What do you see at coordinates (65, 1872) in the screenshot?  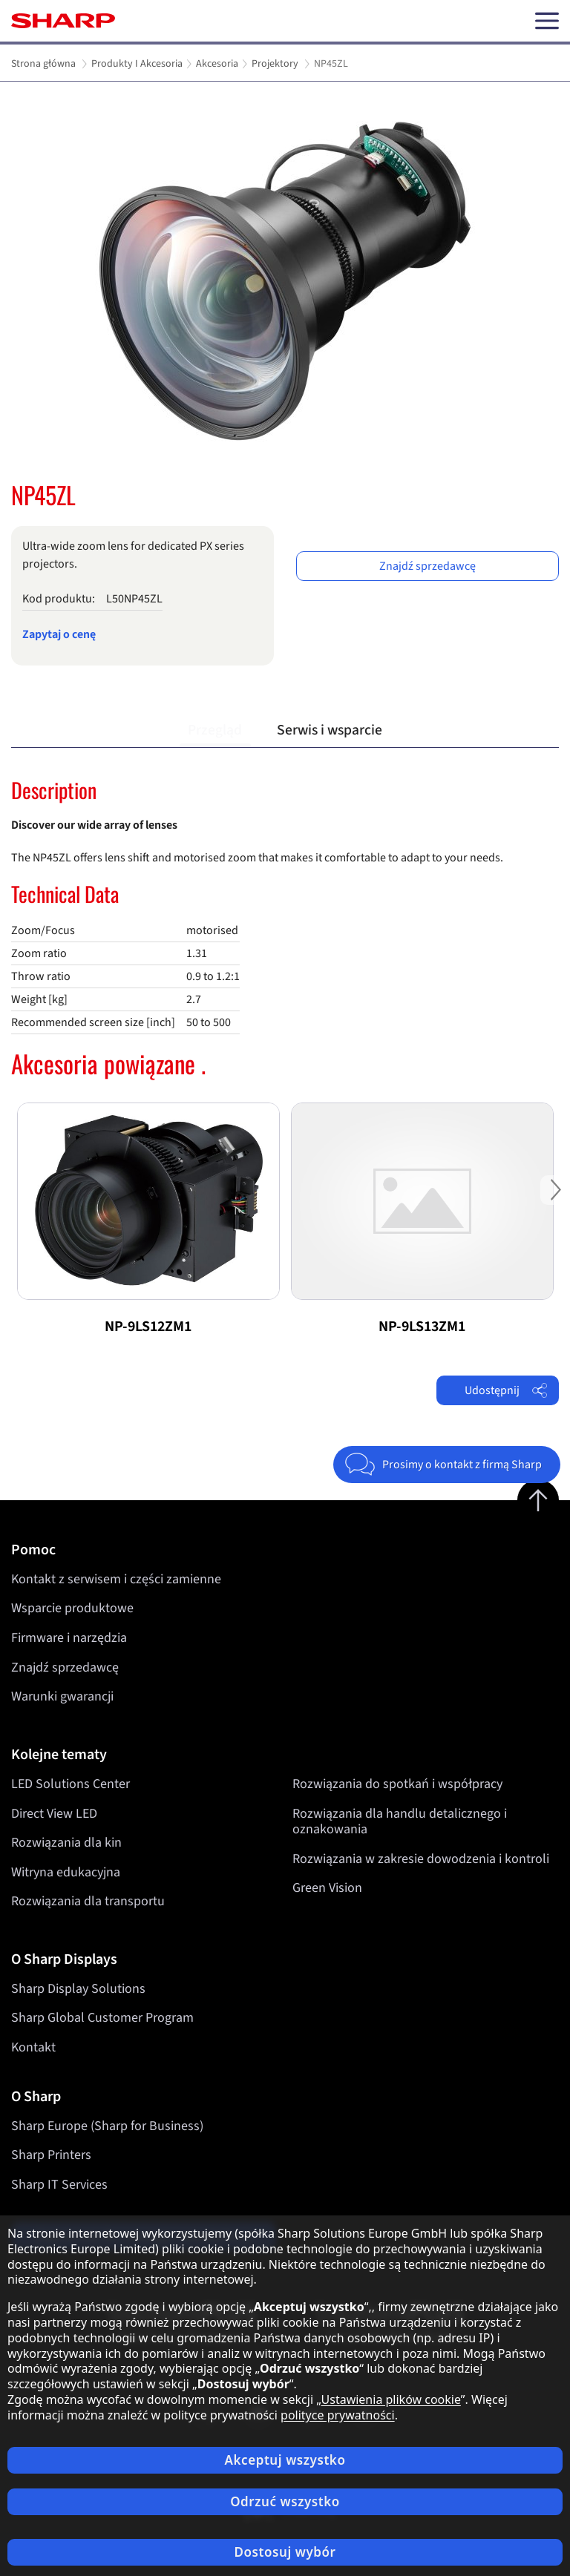 I see `Witryna edukacyjna` at bounding box center [65, 1872].